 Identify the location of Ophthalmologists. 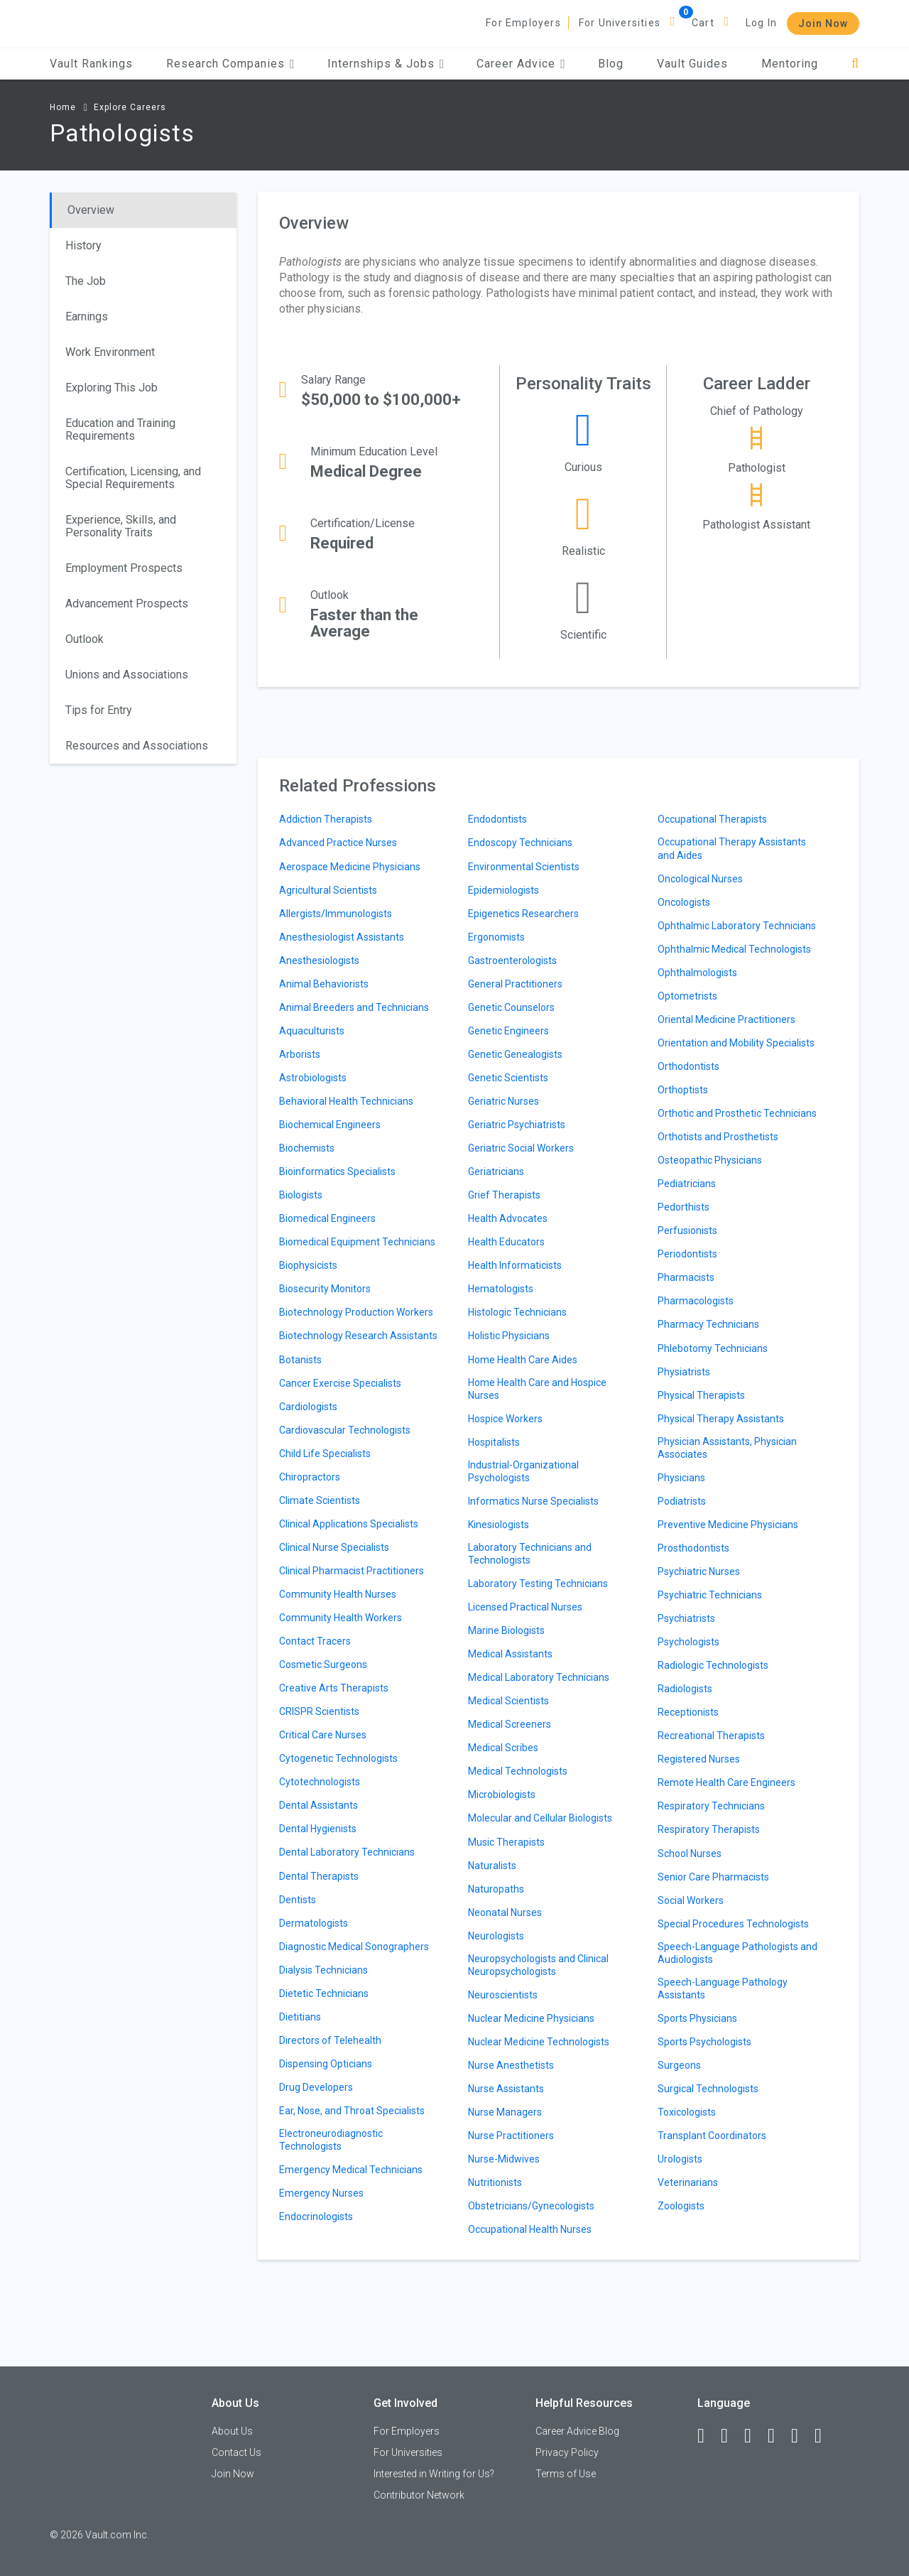
(697, 972).